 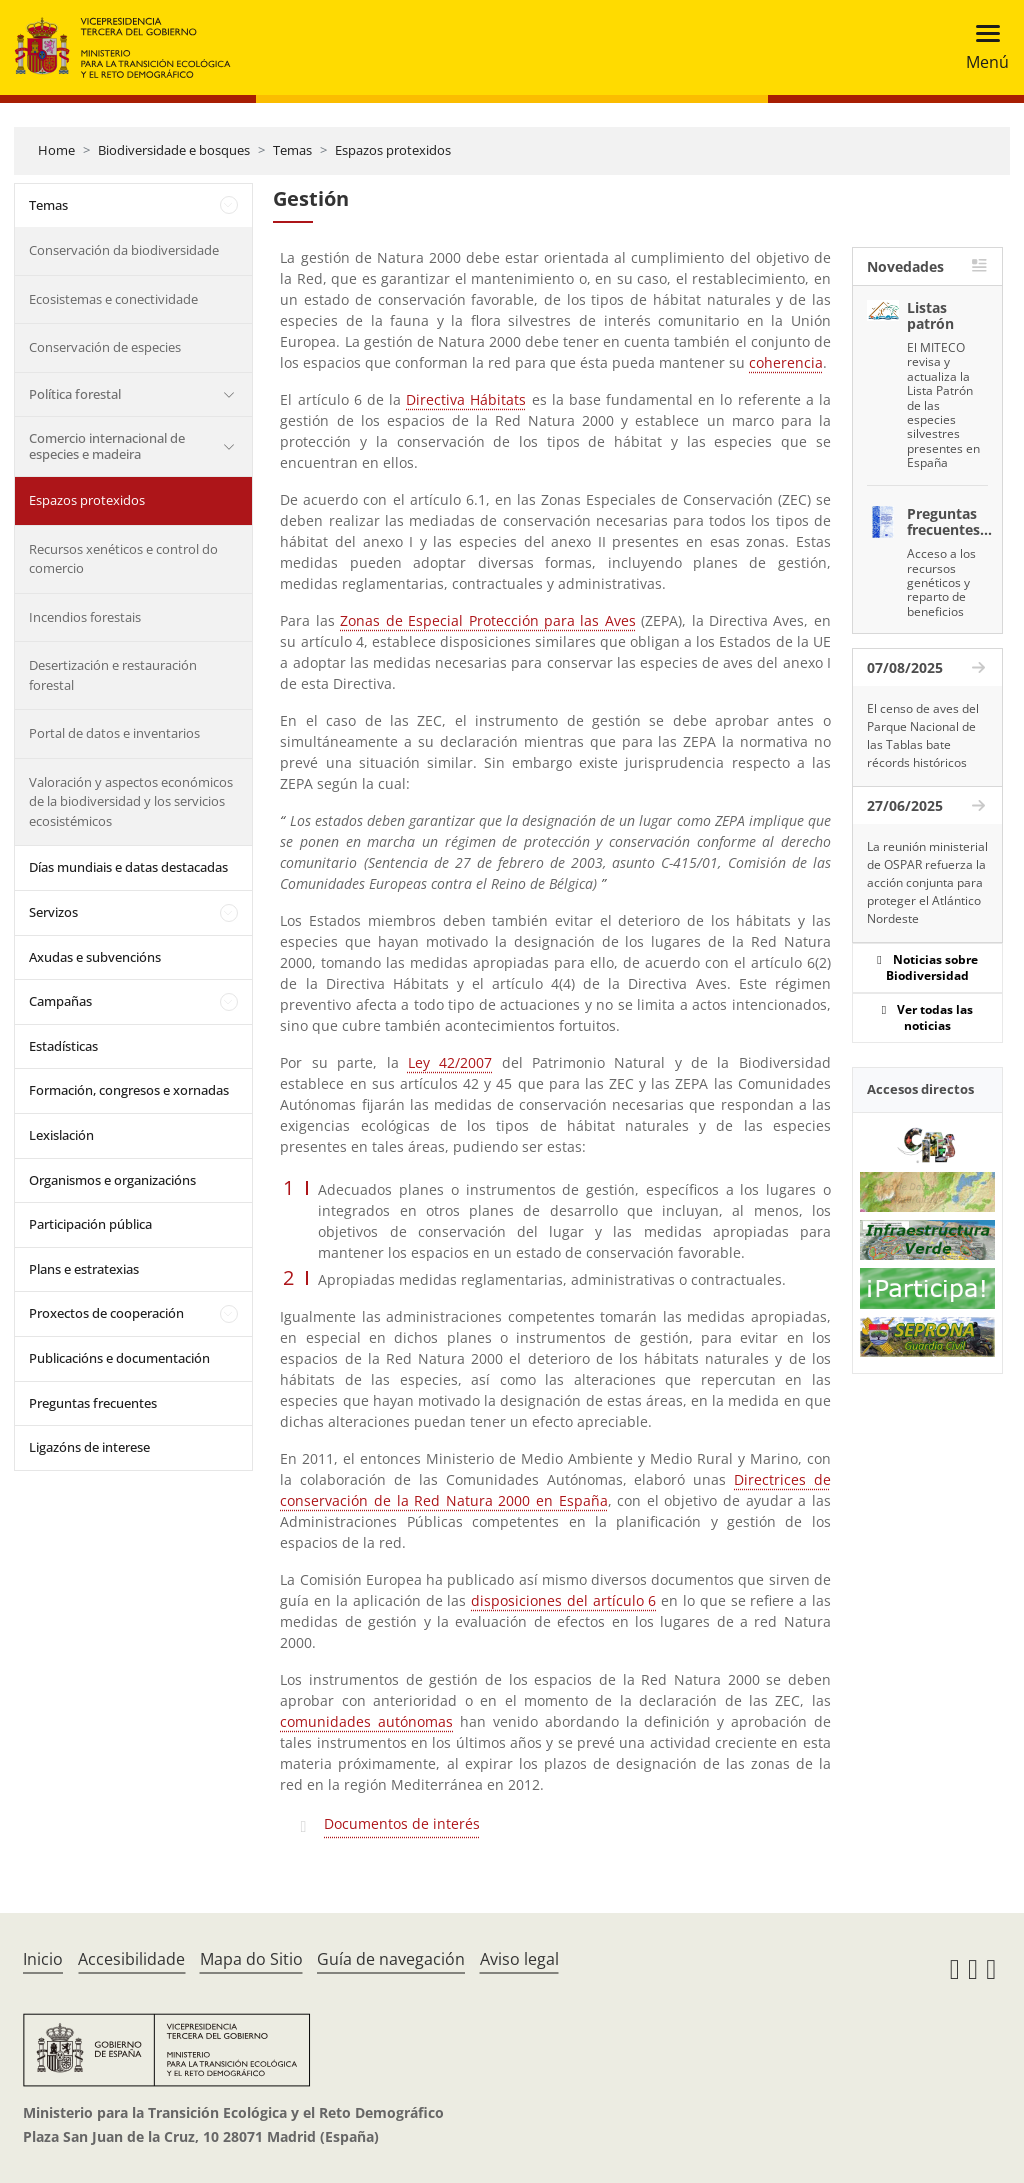 What do you see at coordinates (402, 1823) in the screenshot?
I see `Documentos de interés` at bounding box center [402, 1823].